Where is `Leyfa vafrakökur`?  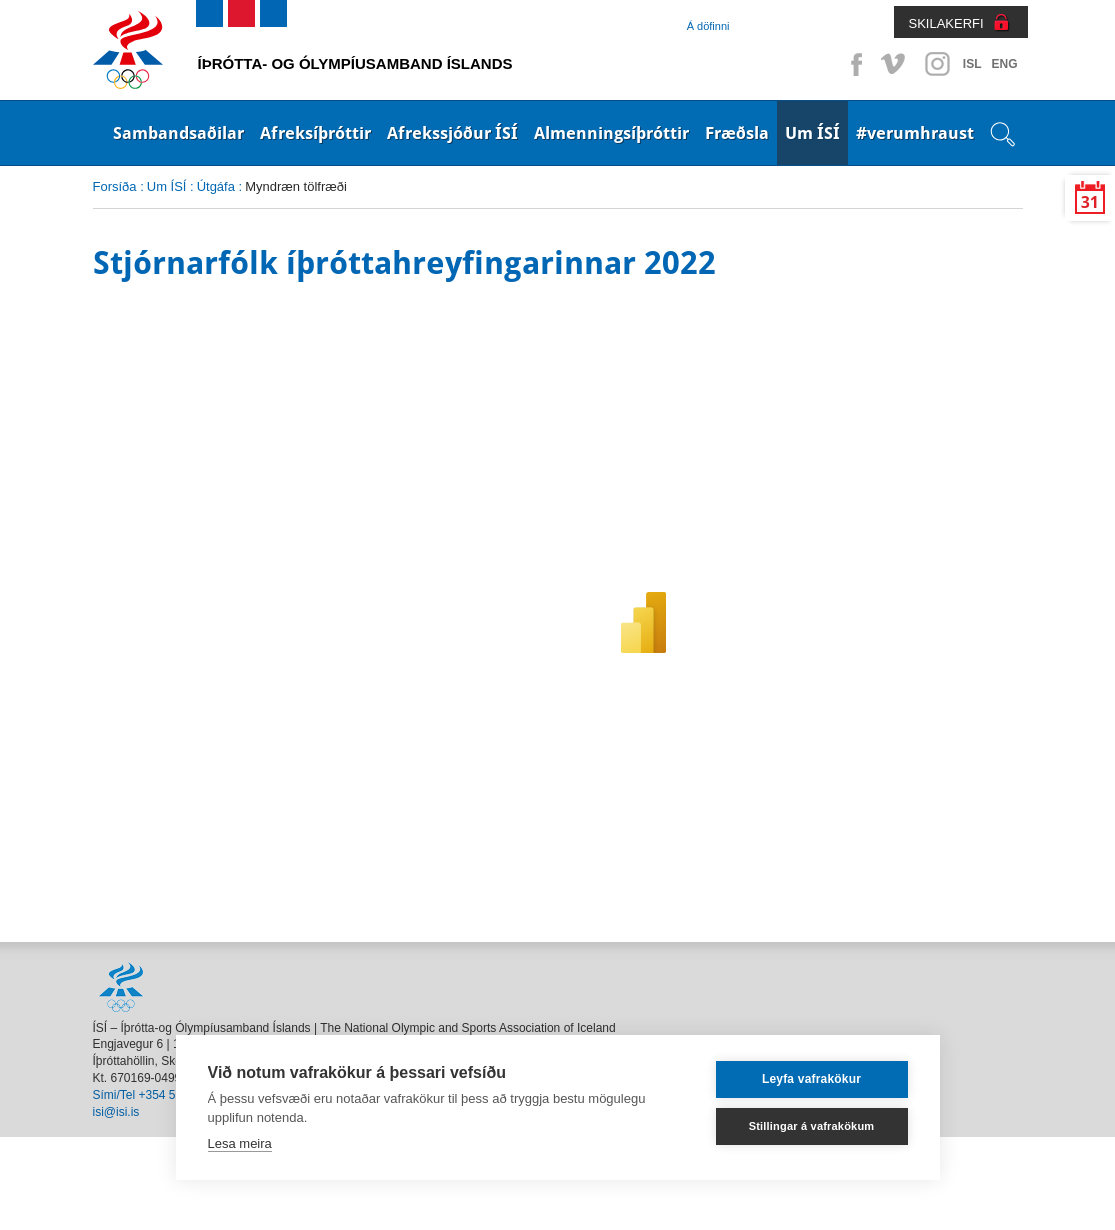
Leyfa vafrakökur is located at coordinates (811, 1079).